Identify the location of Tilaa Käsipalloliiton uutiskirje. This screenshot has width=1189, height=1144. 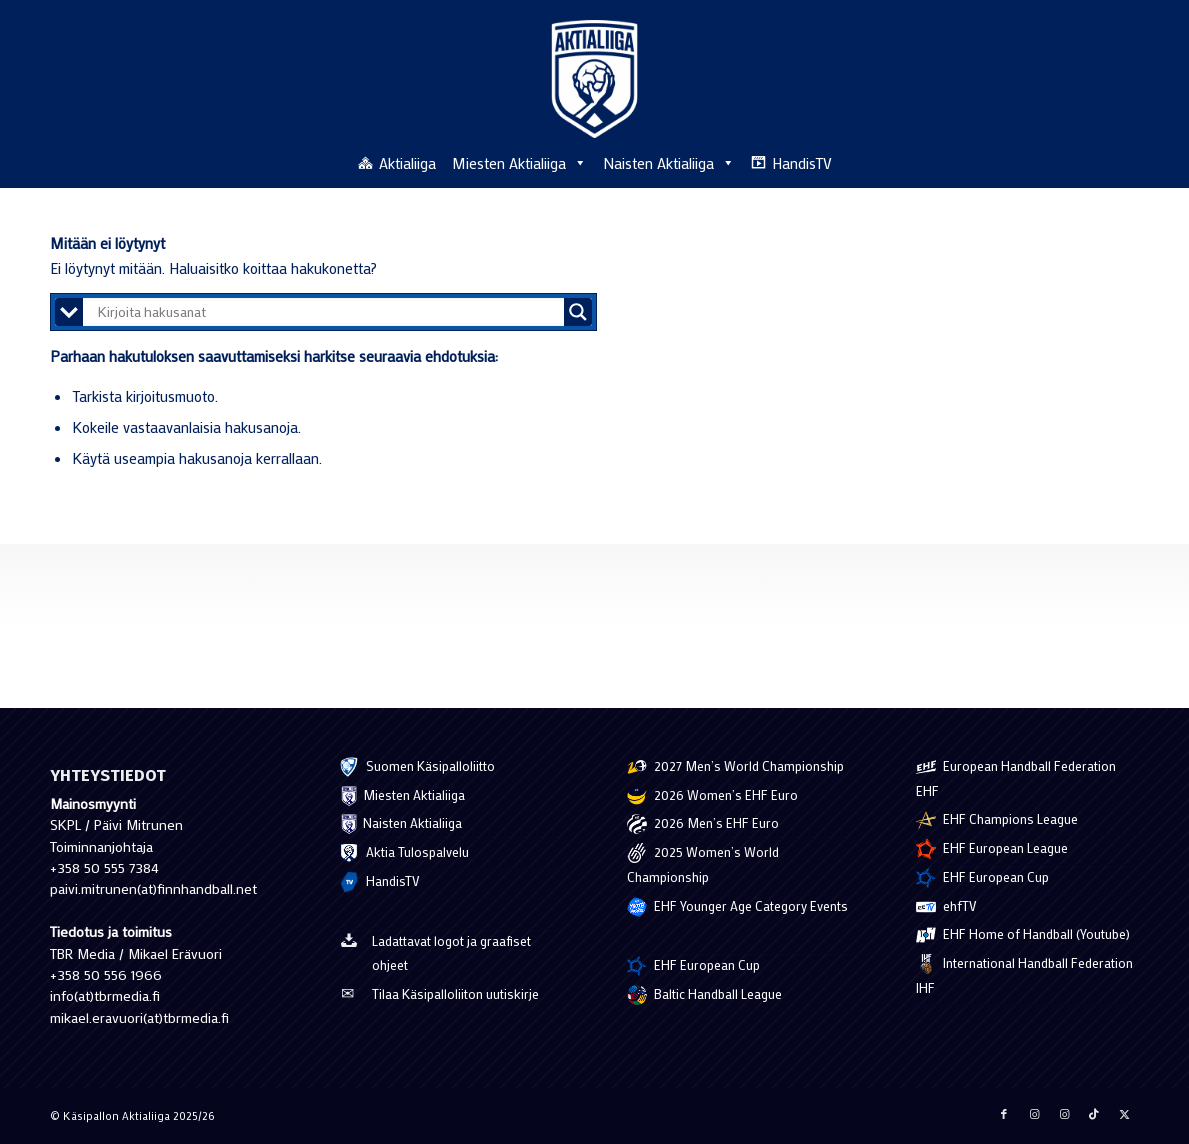
(439, 995).